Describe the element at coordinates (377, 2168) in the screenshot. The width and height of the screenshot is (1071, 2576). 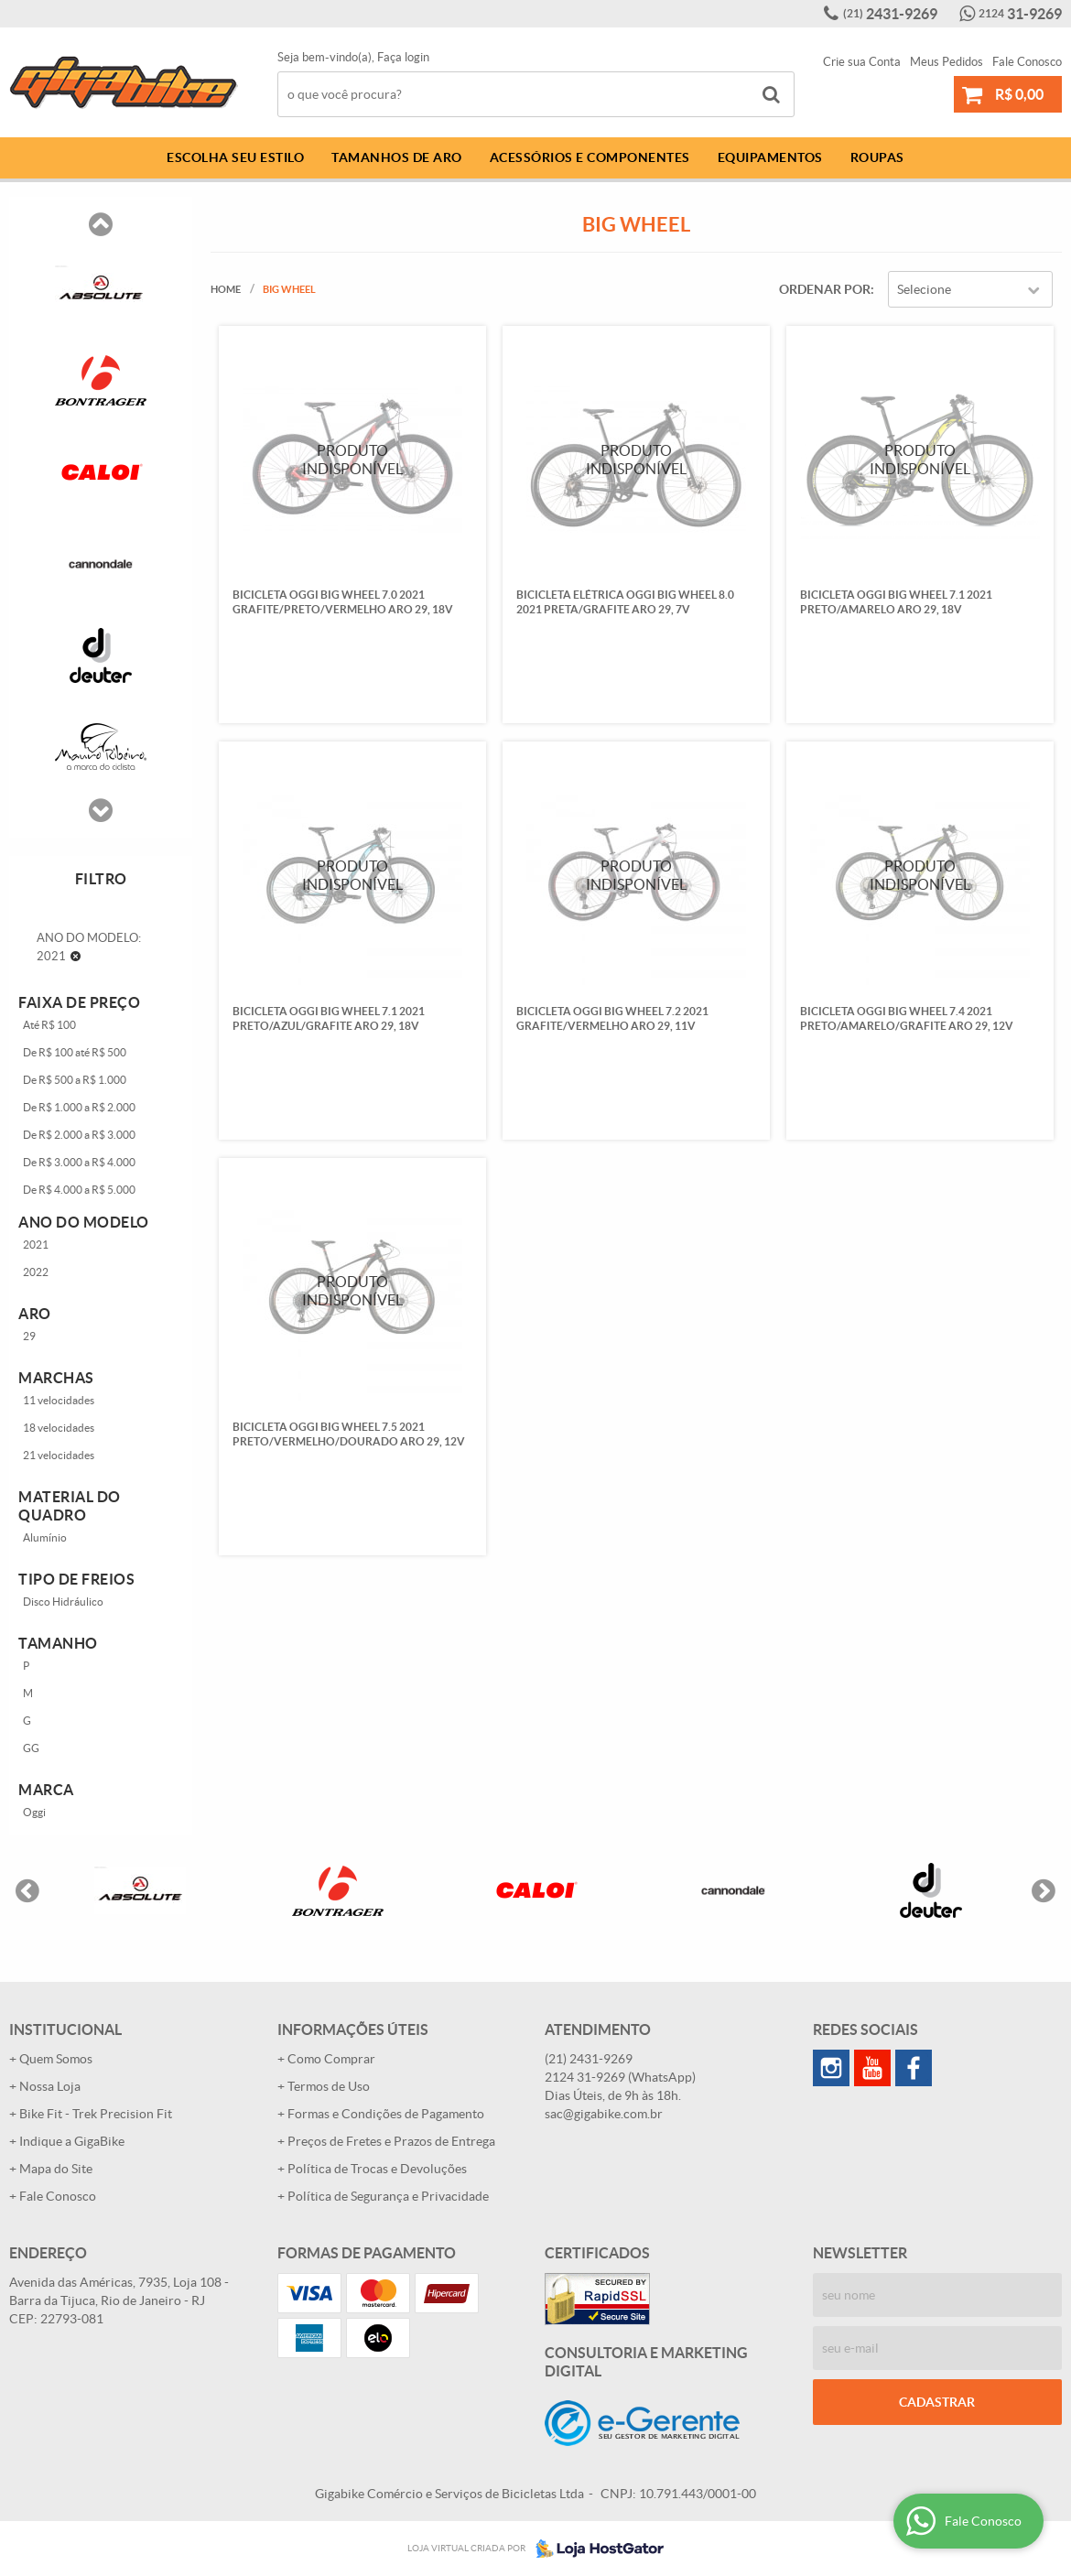
I see `Política de Trocas e Devoluções` at that location.